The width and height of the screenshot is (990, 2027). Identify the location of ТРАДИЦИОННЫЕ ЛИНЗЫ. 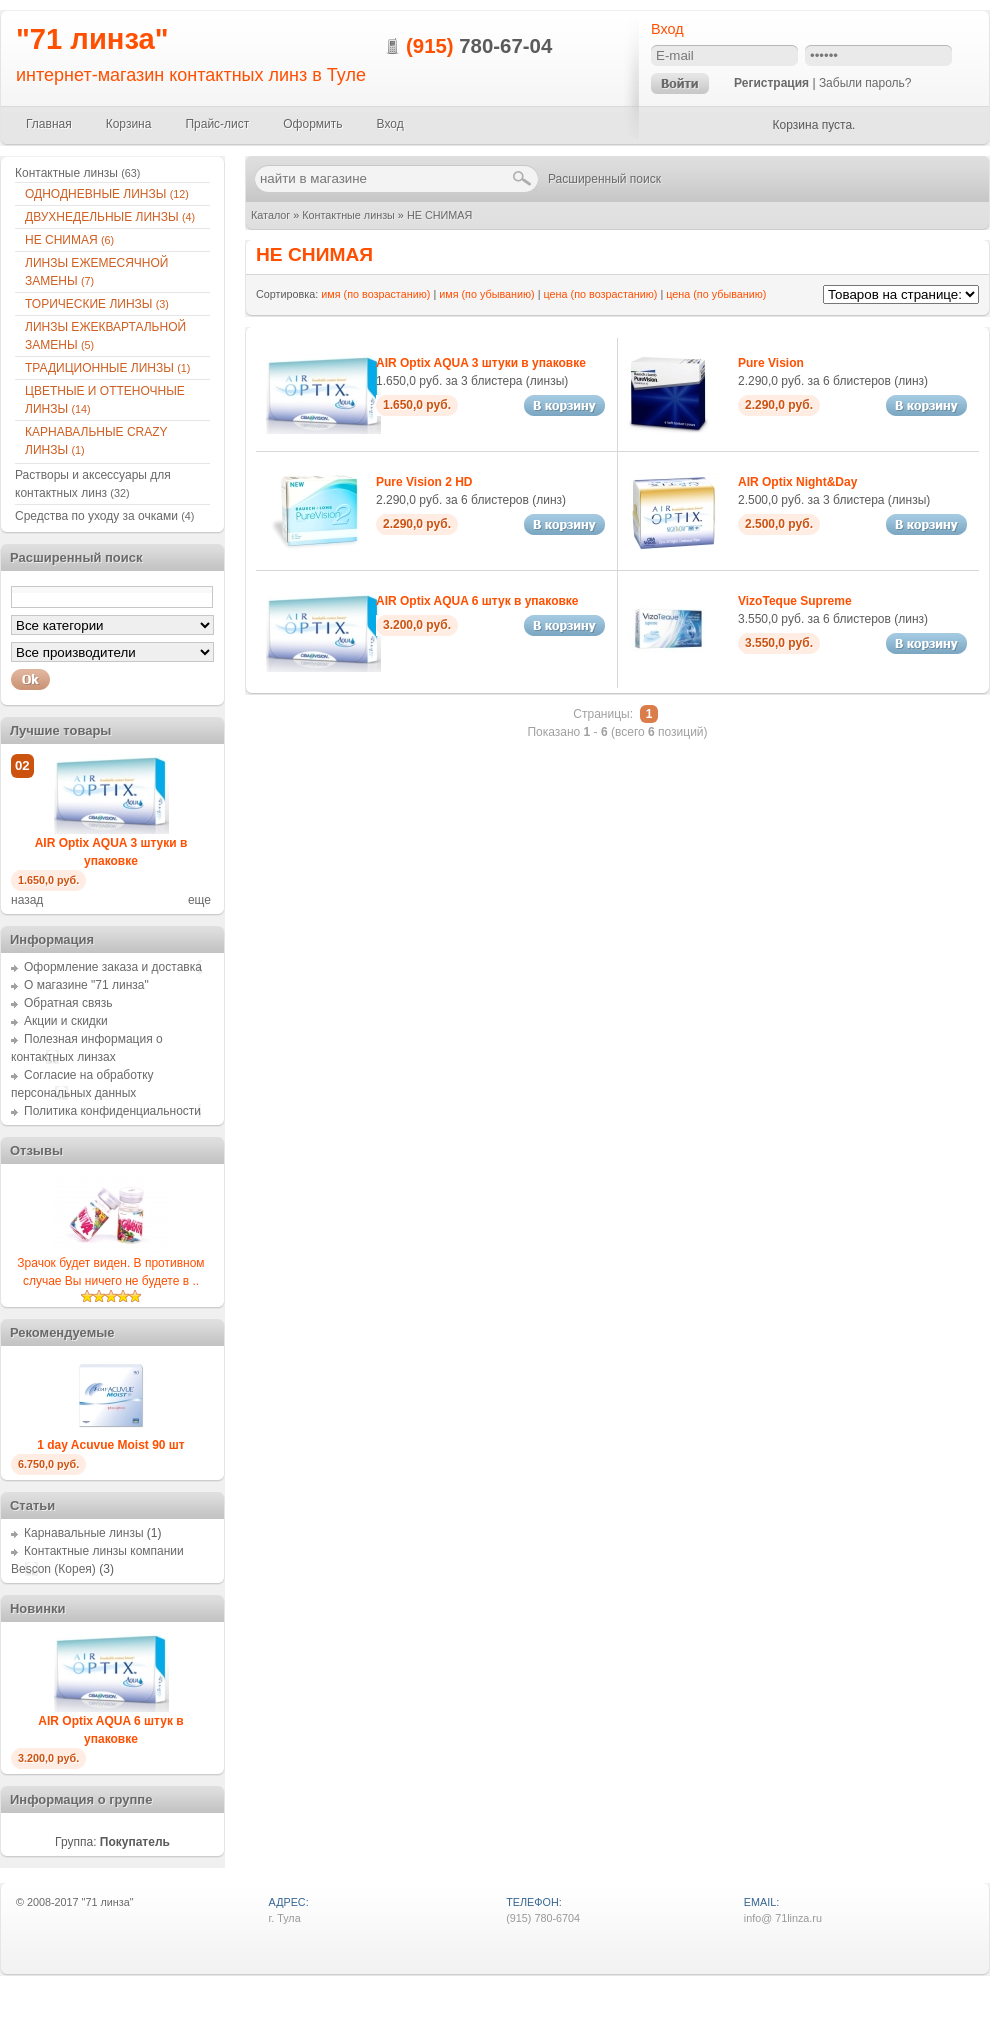
(107, 368).